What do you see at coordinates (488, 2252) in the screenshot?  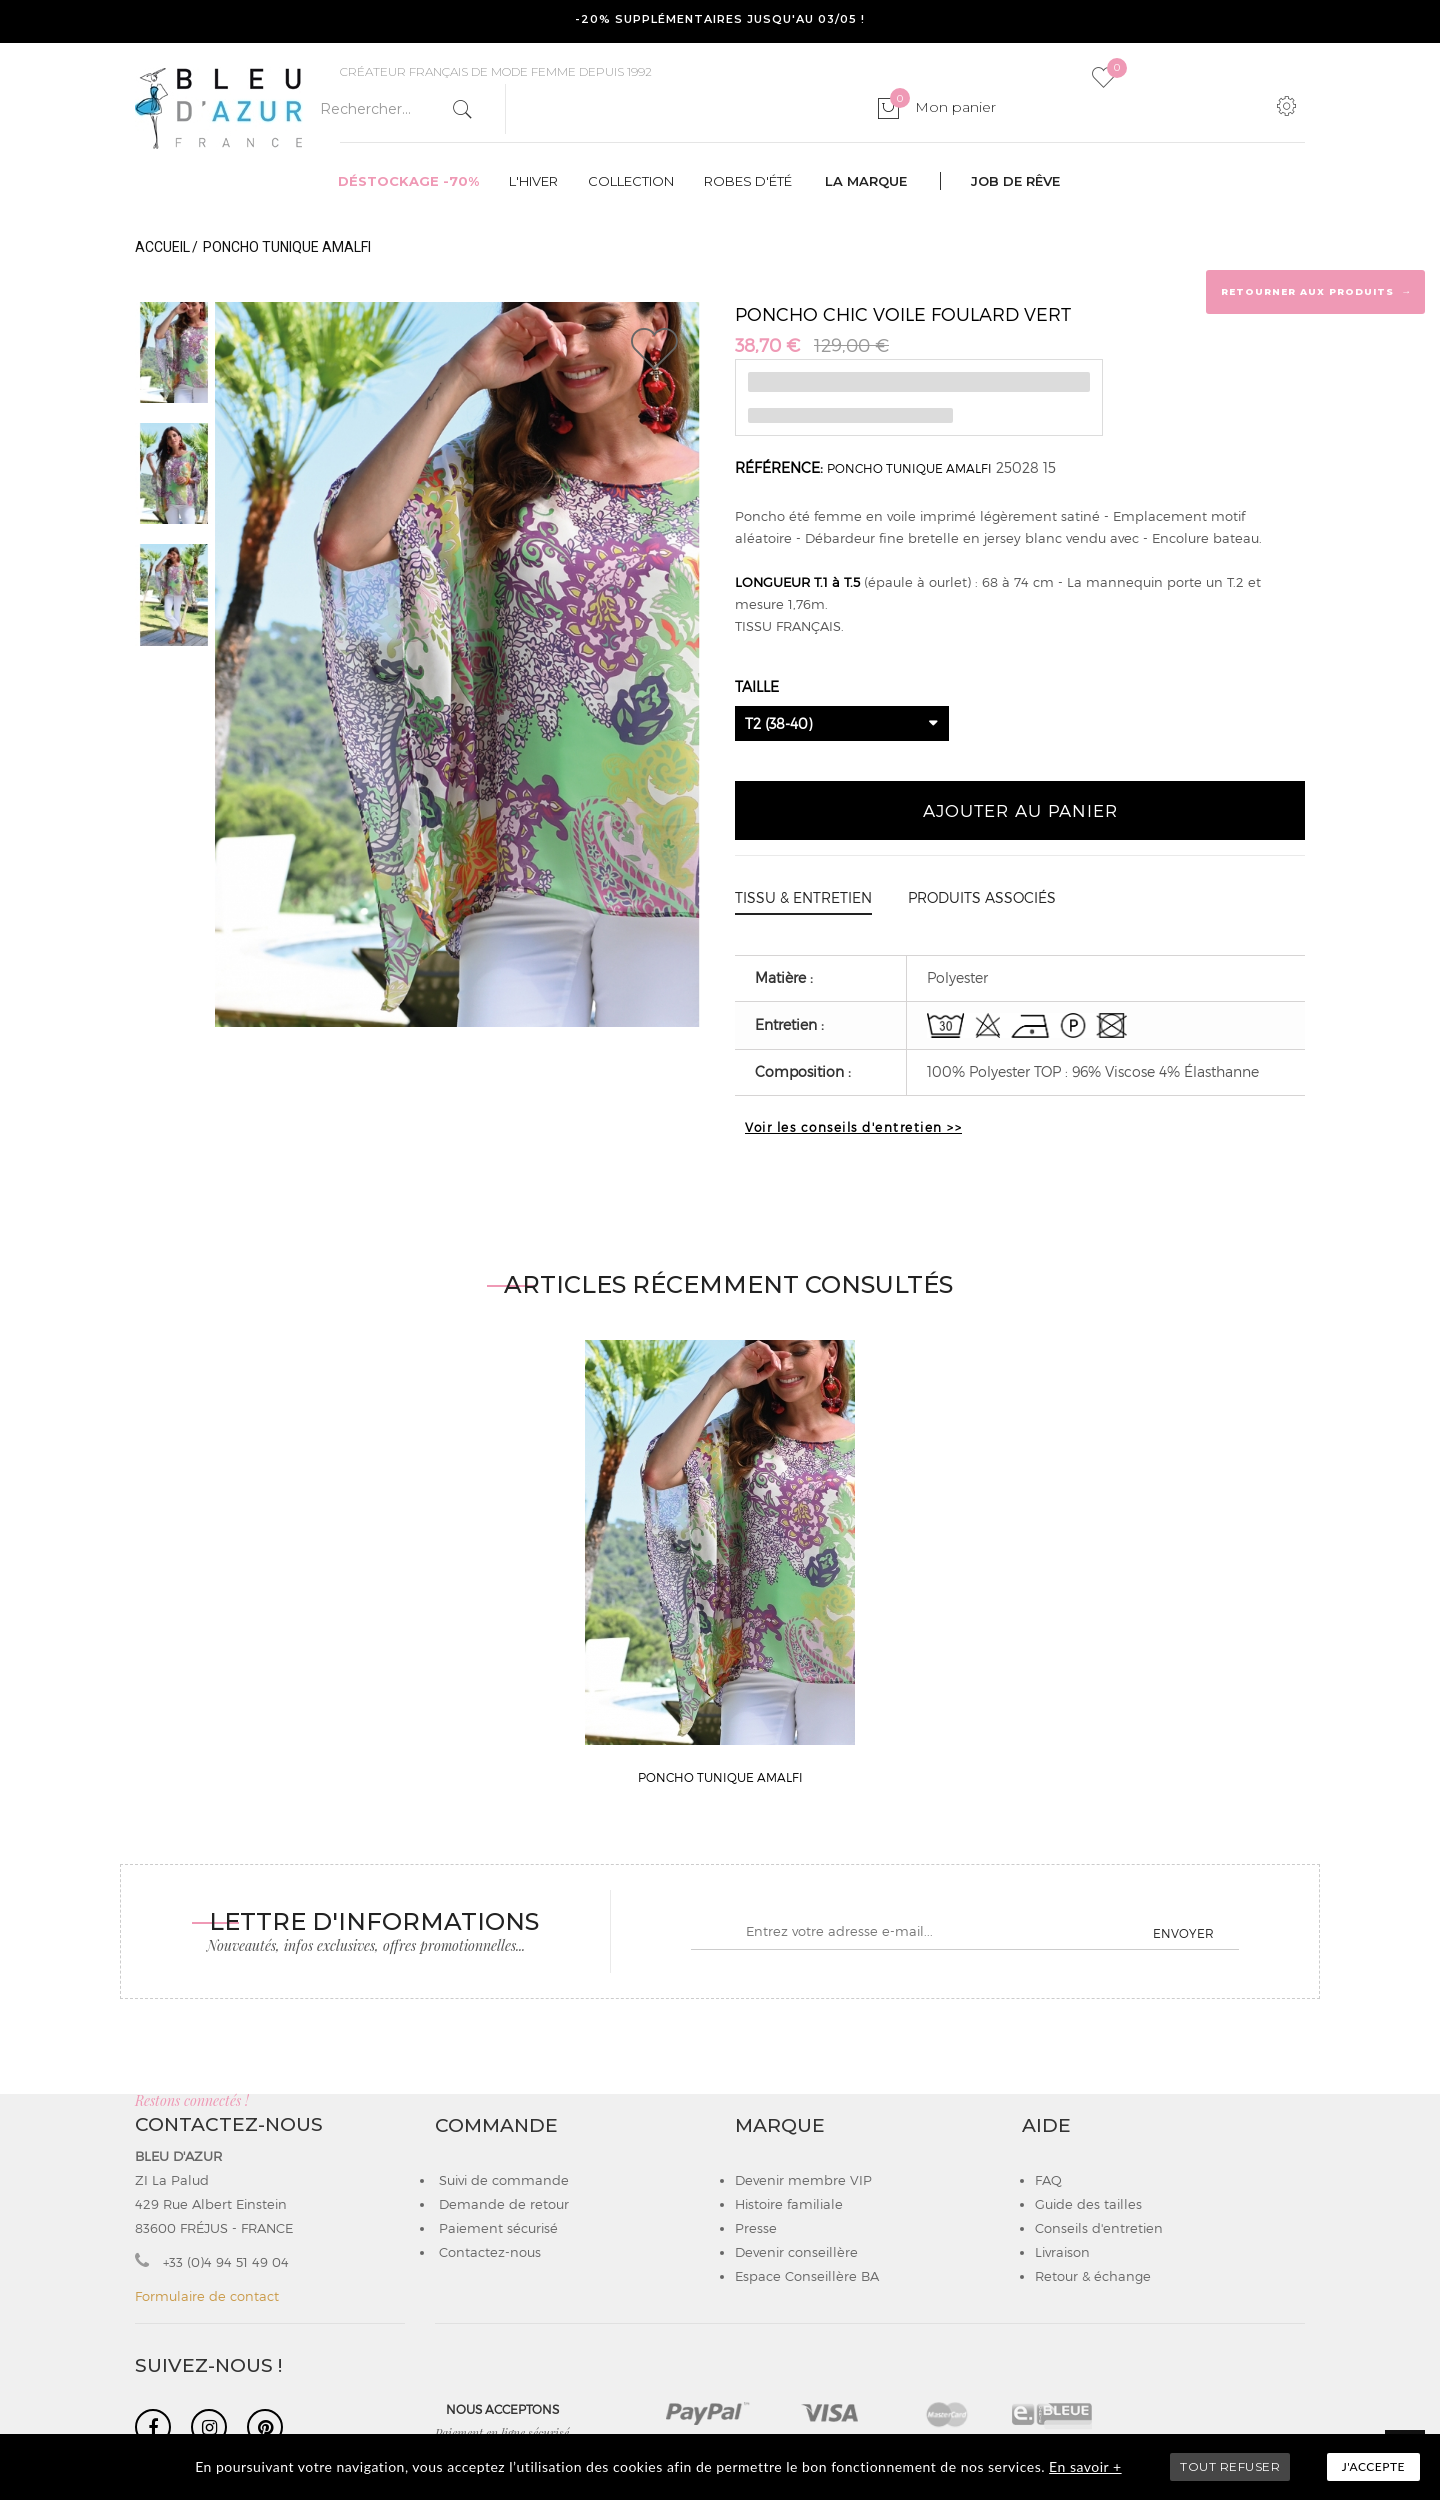 I see `Contactez-nous` at bounding box center [488, 2252].